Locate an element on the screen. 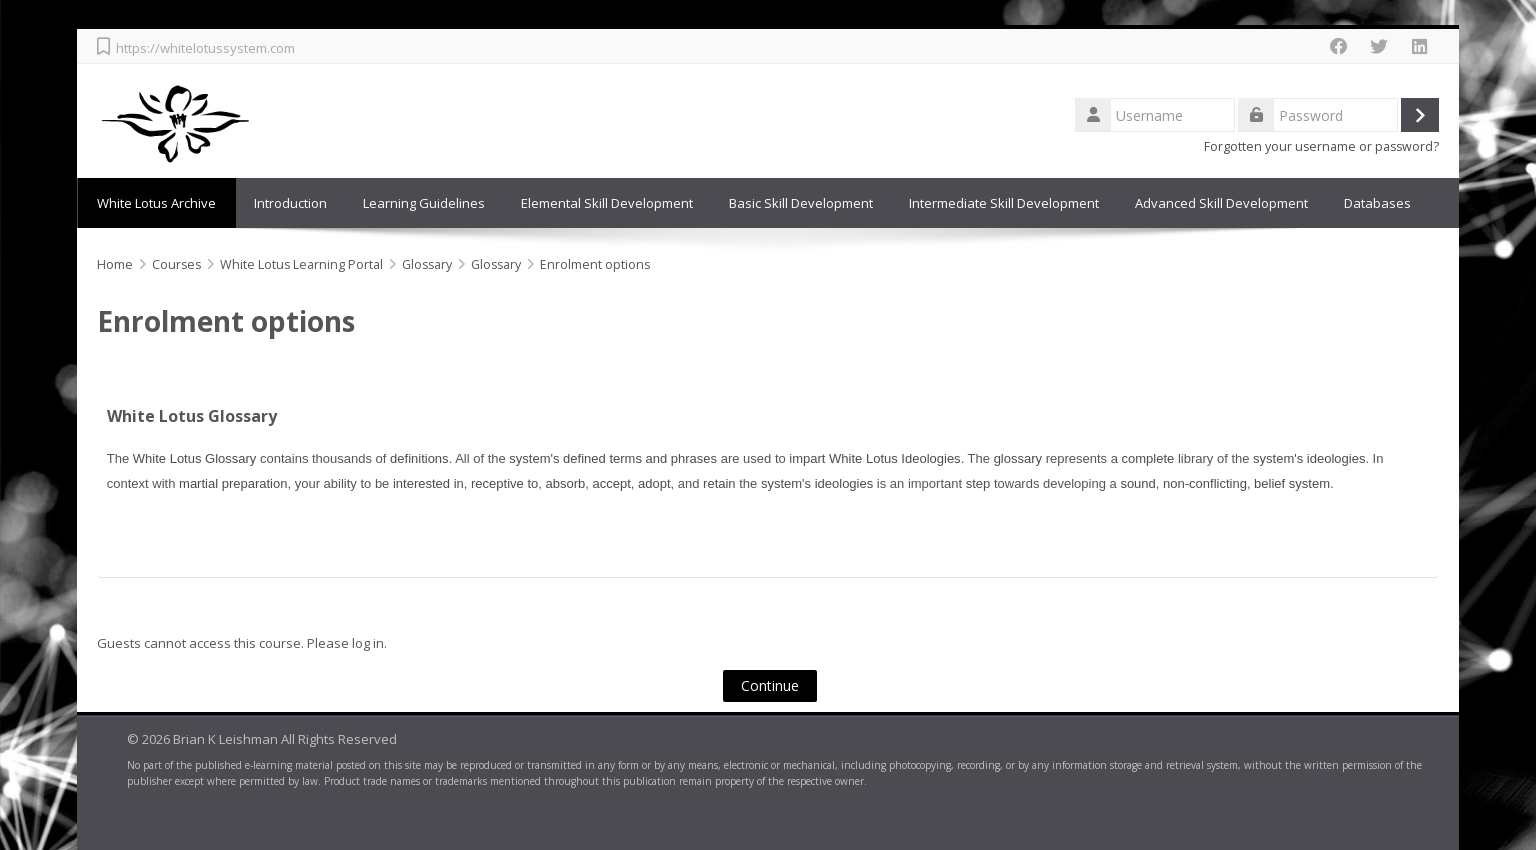 The width and height of the screenshot is (1536, 850). adopt is located at coordinates (654, 483).